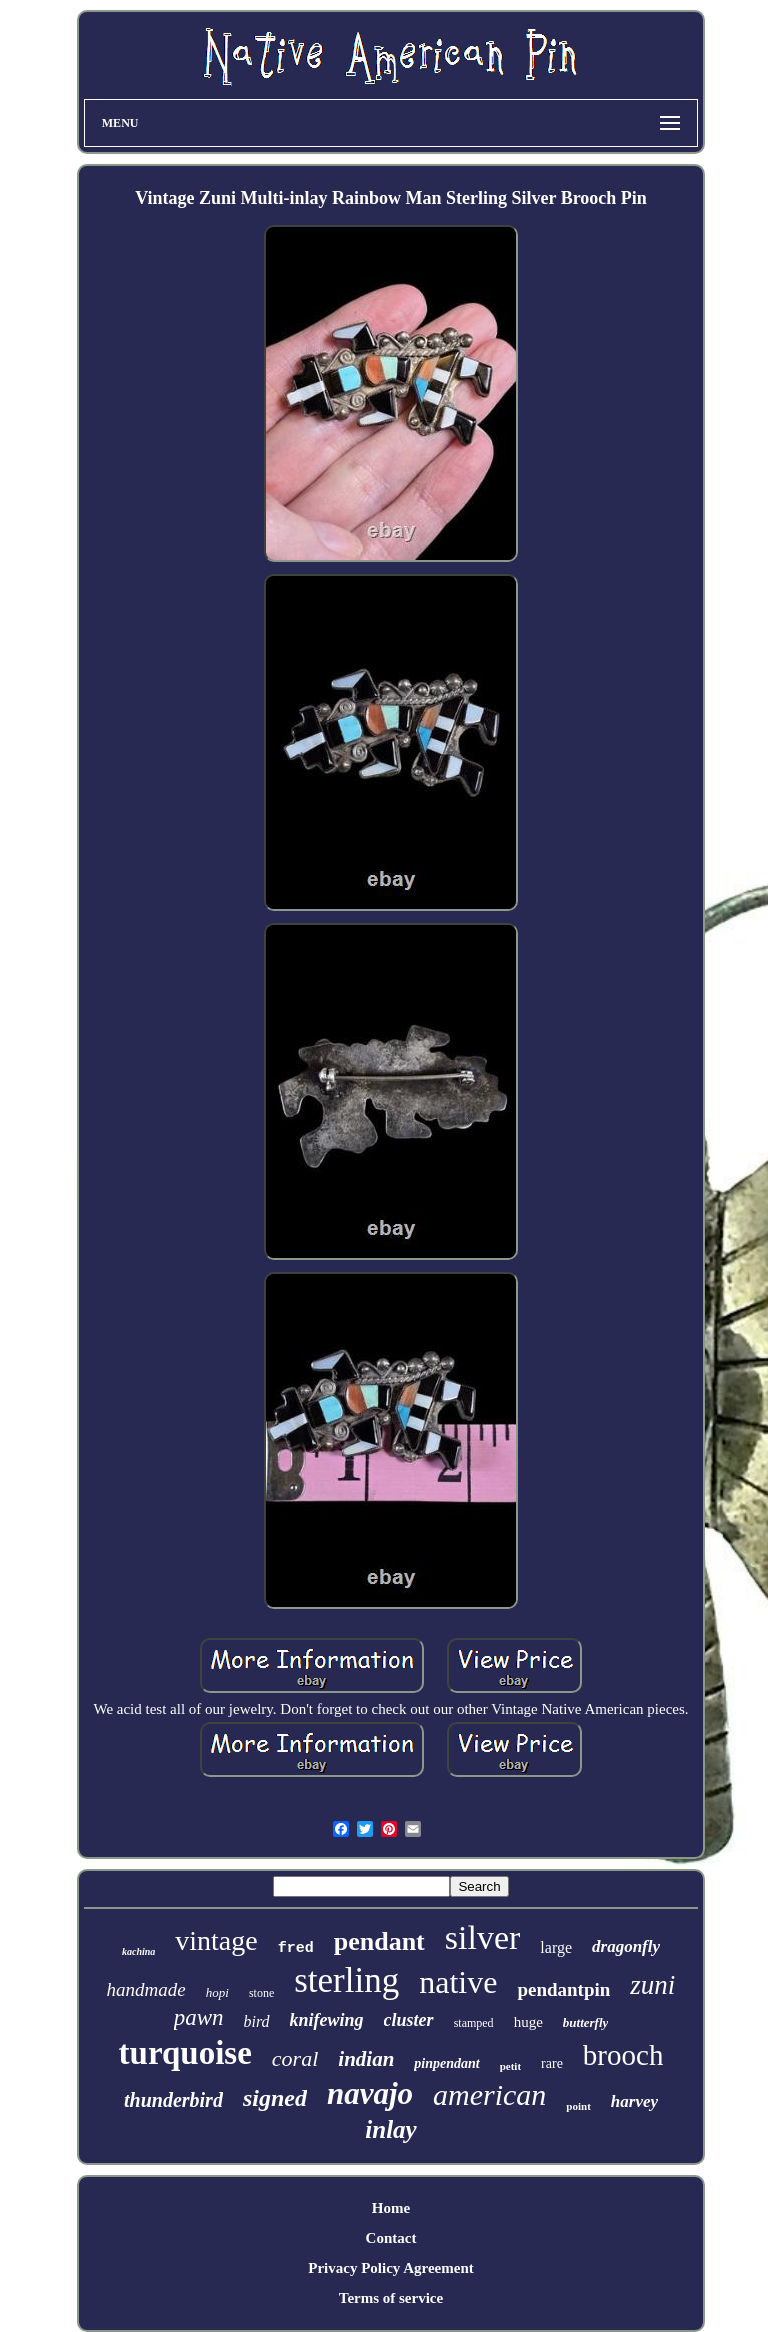 The image size is (768, 2332). Describe the element at coordinates (391, 2268) in the screenshot. I see `Privacy Policy Agreement` at that location.